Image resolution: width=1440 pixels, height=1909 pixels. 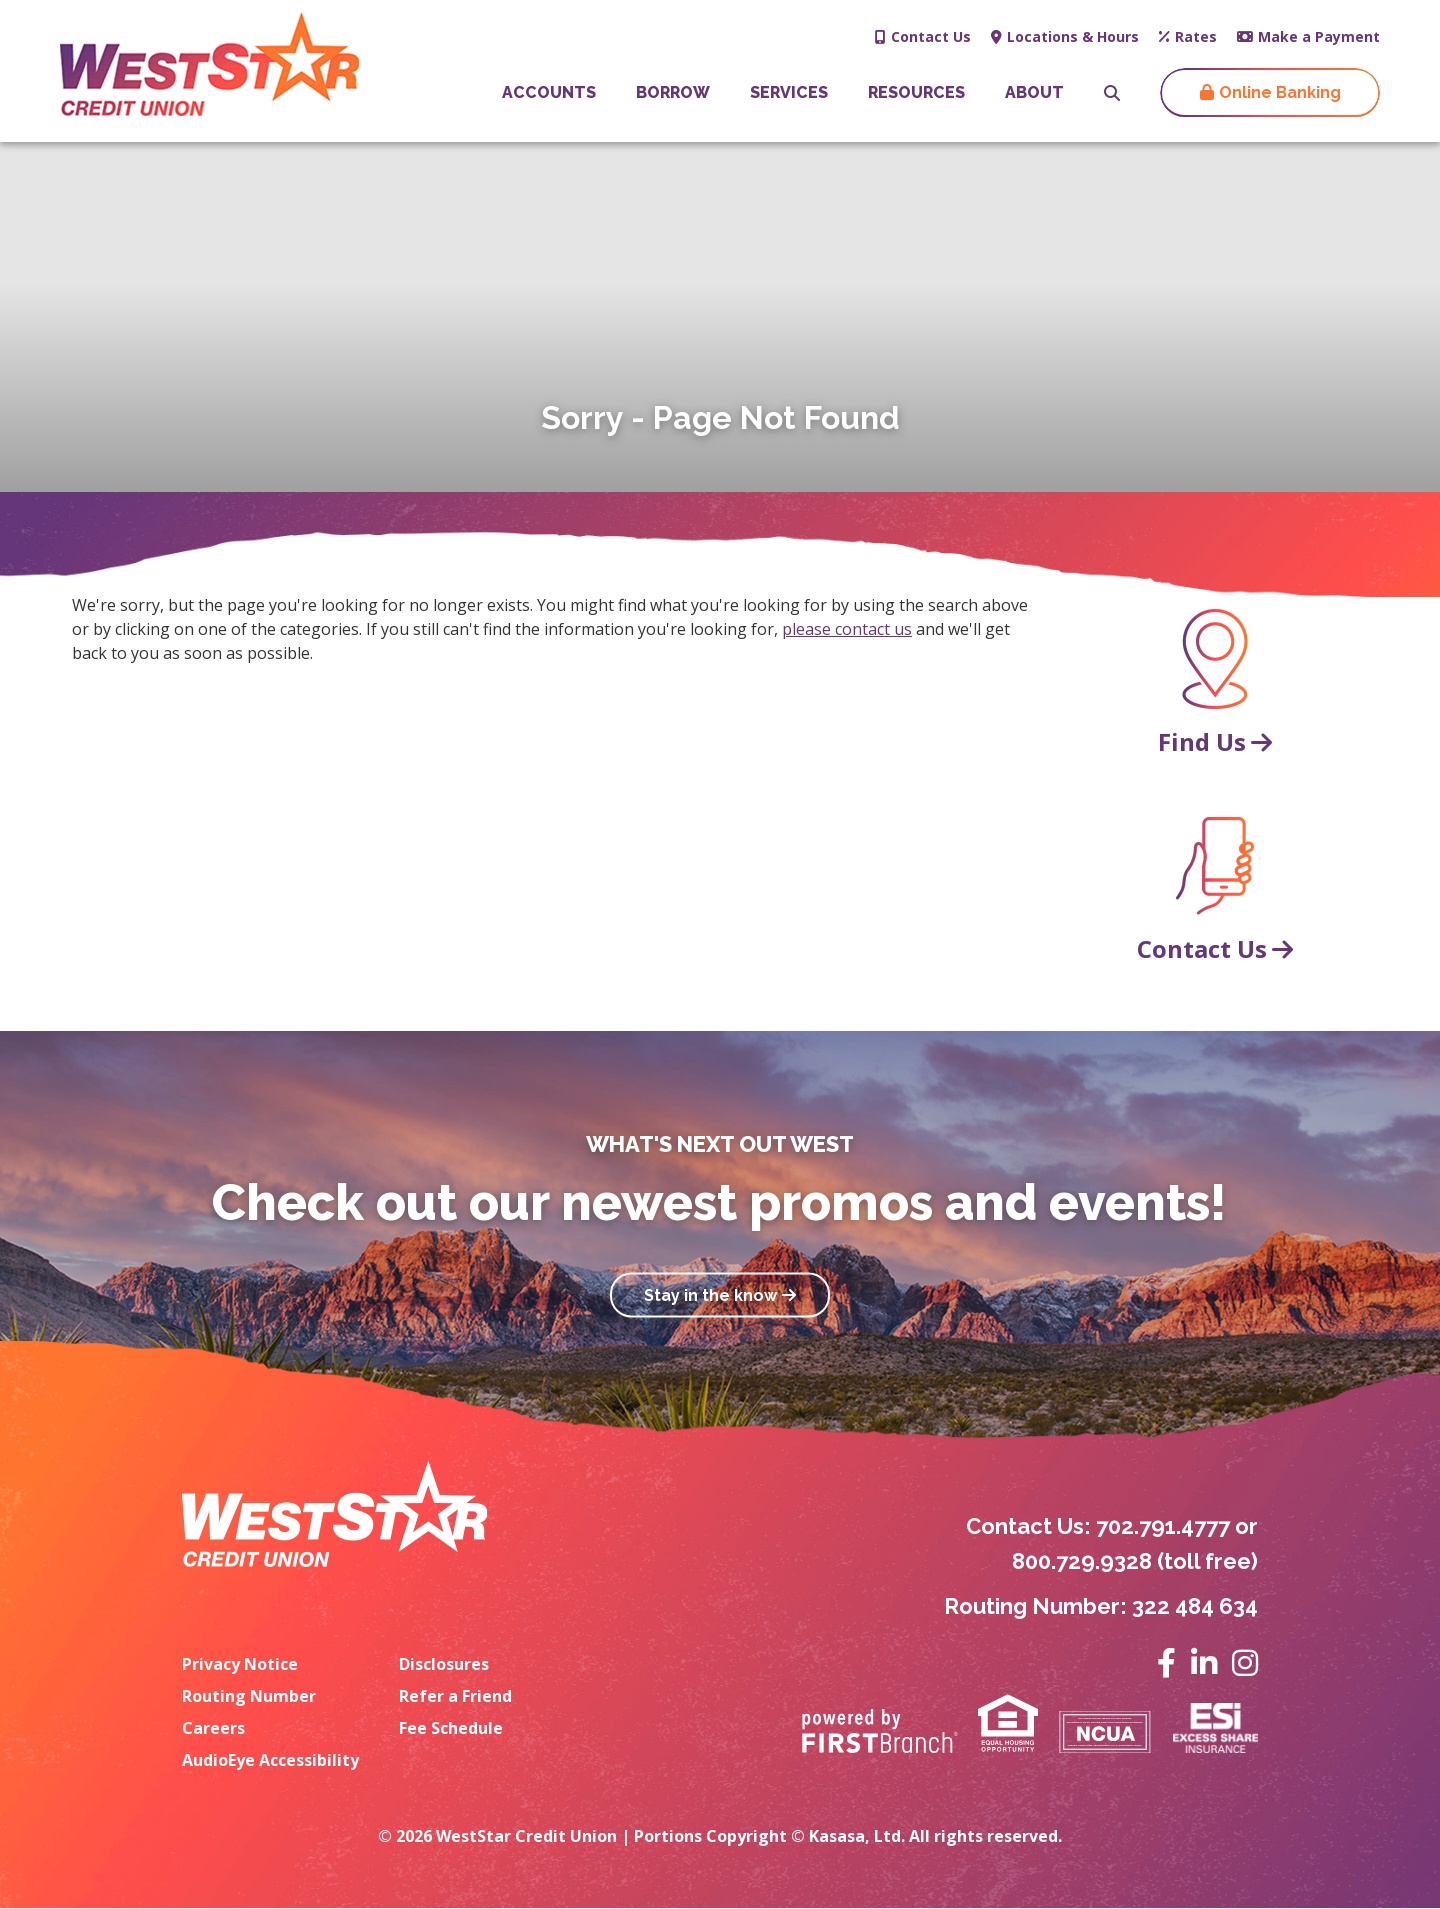 What do you see at coordinates (444, 1664) in the screenshot?
I see `Disclosures` at bounding box center [444, 1664].